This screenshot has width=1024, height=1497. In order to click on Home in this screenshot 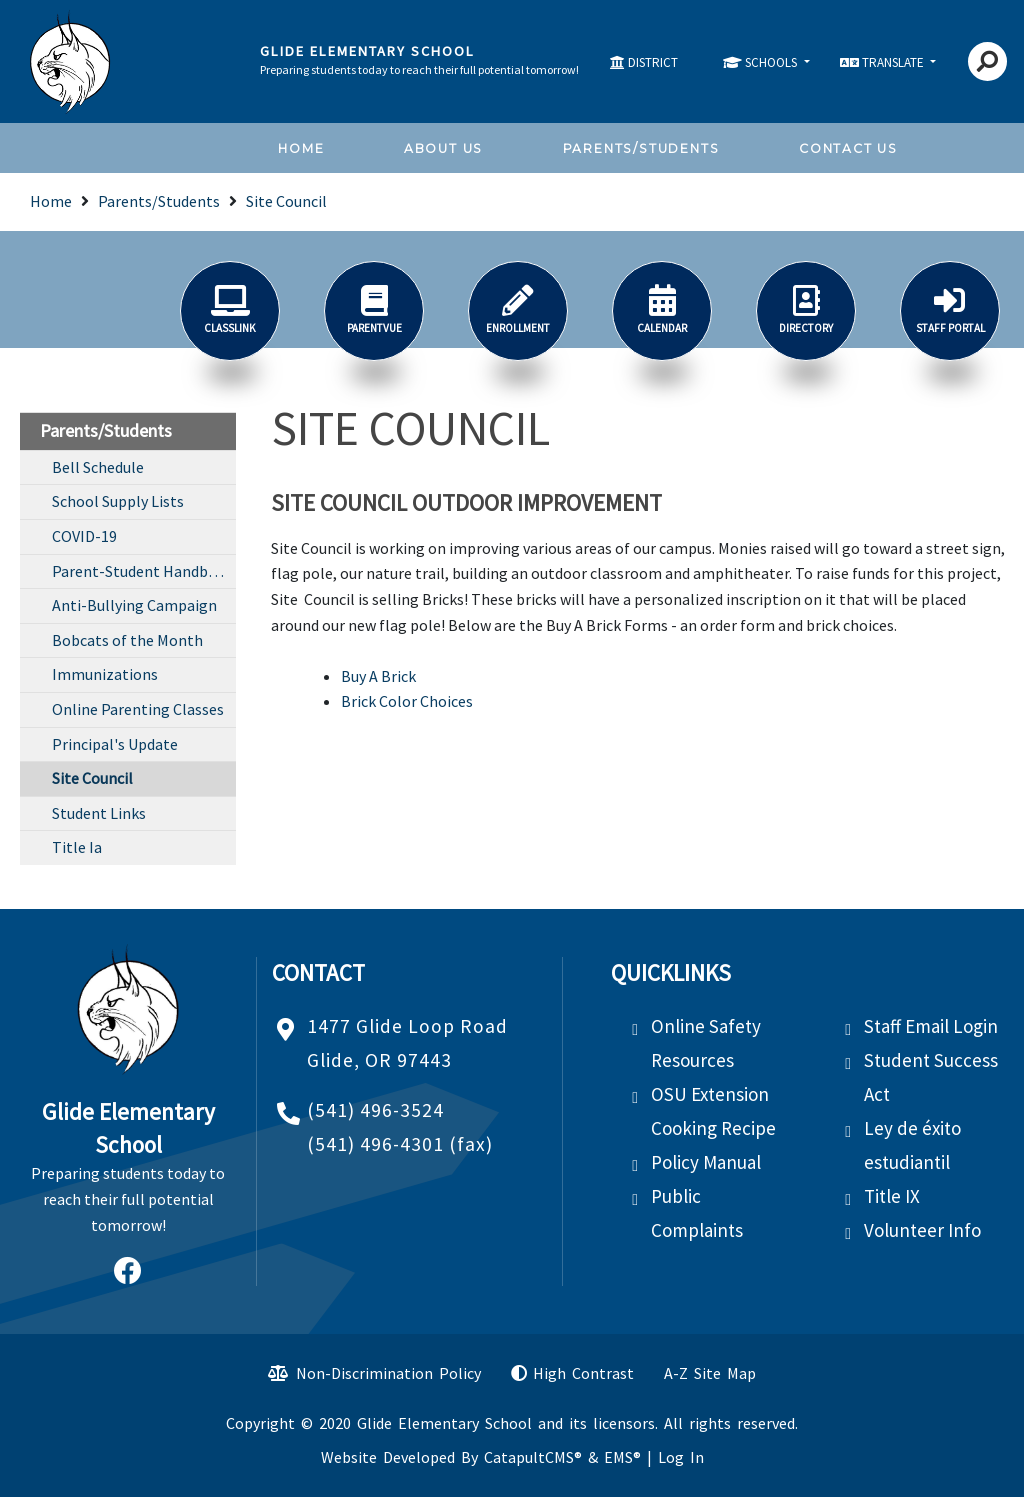, I will do `click(301, 148)`.